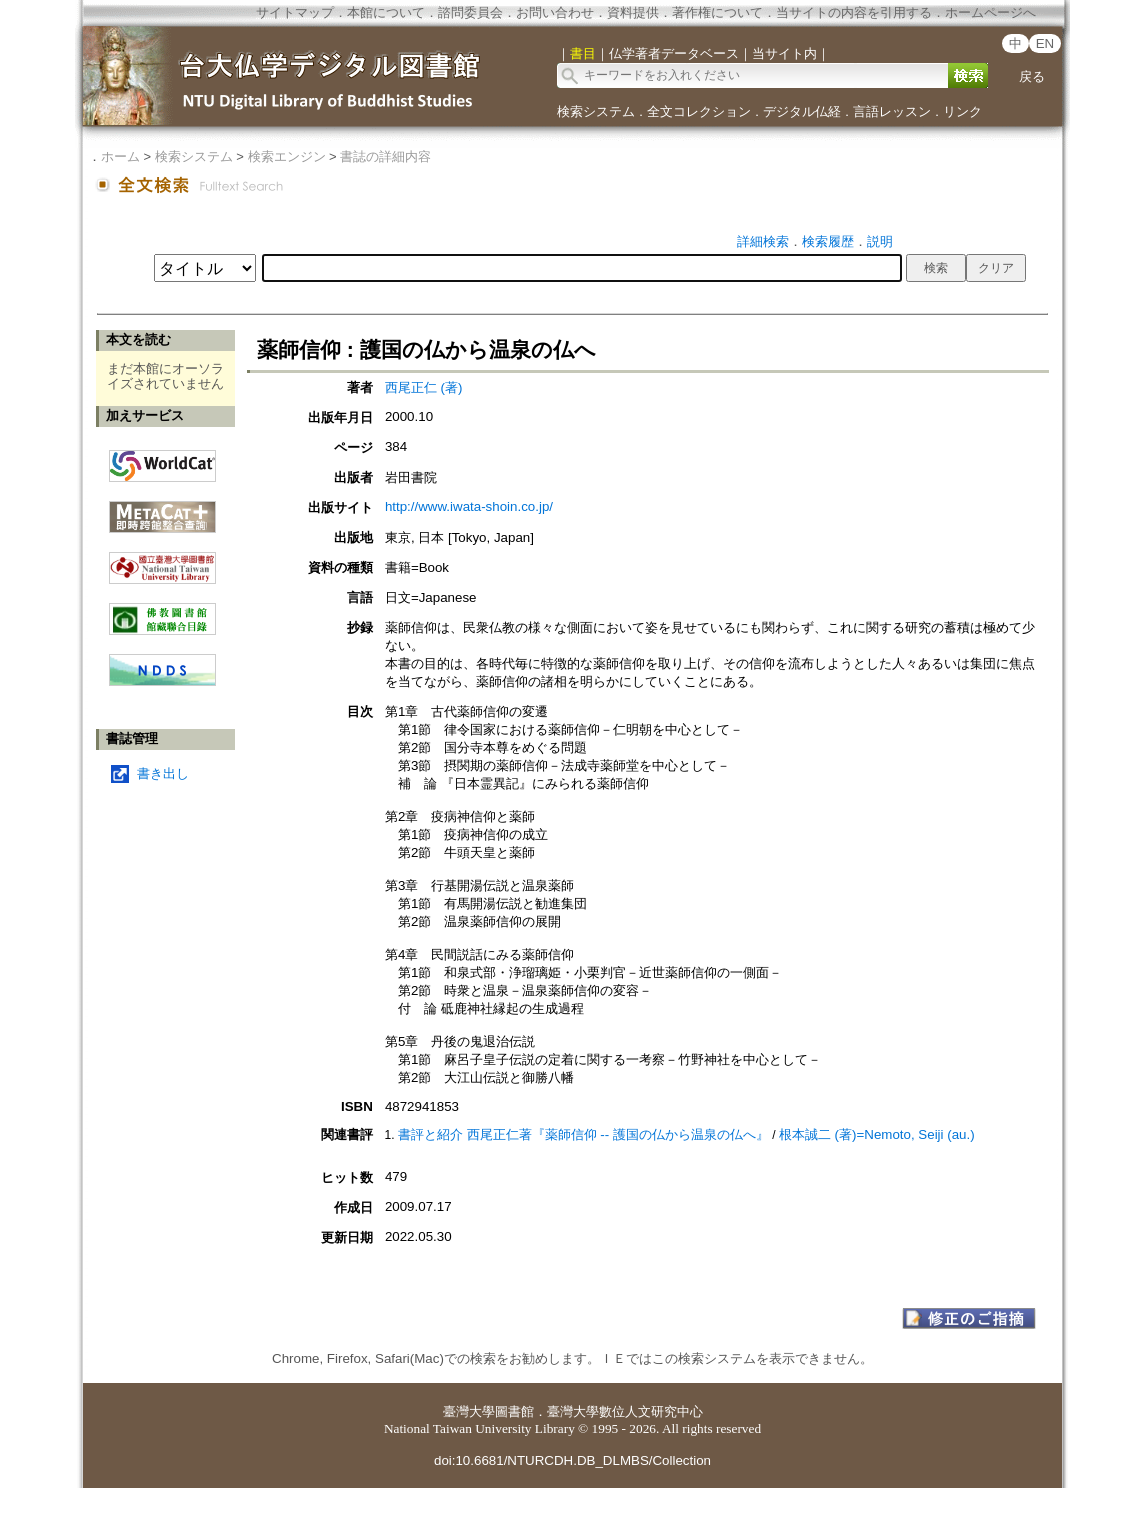 The width and height of the screenshot is (1145, 1533). I want to click on 圖書館, so click(514, 1411).